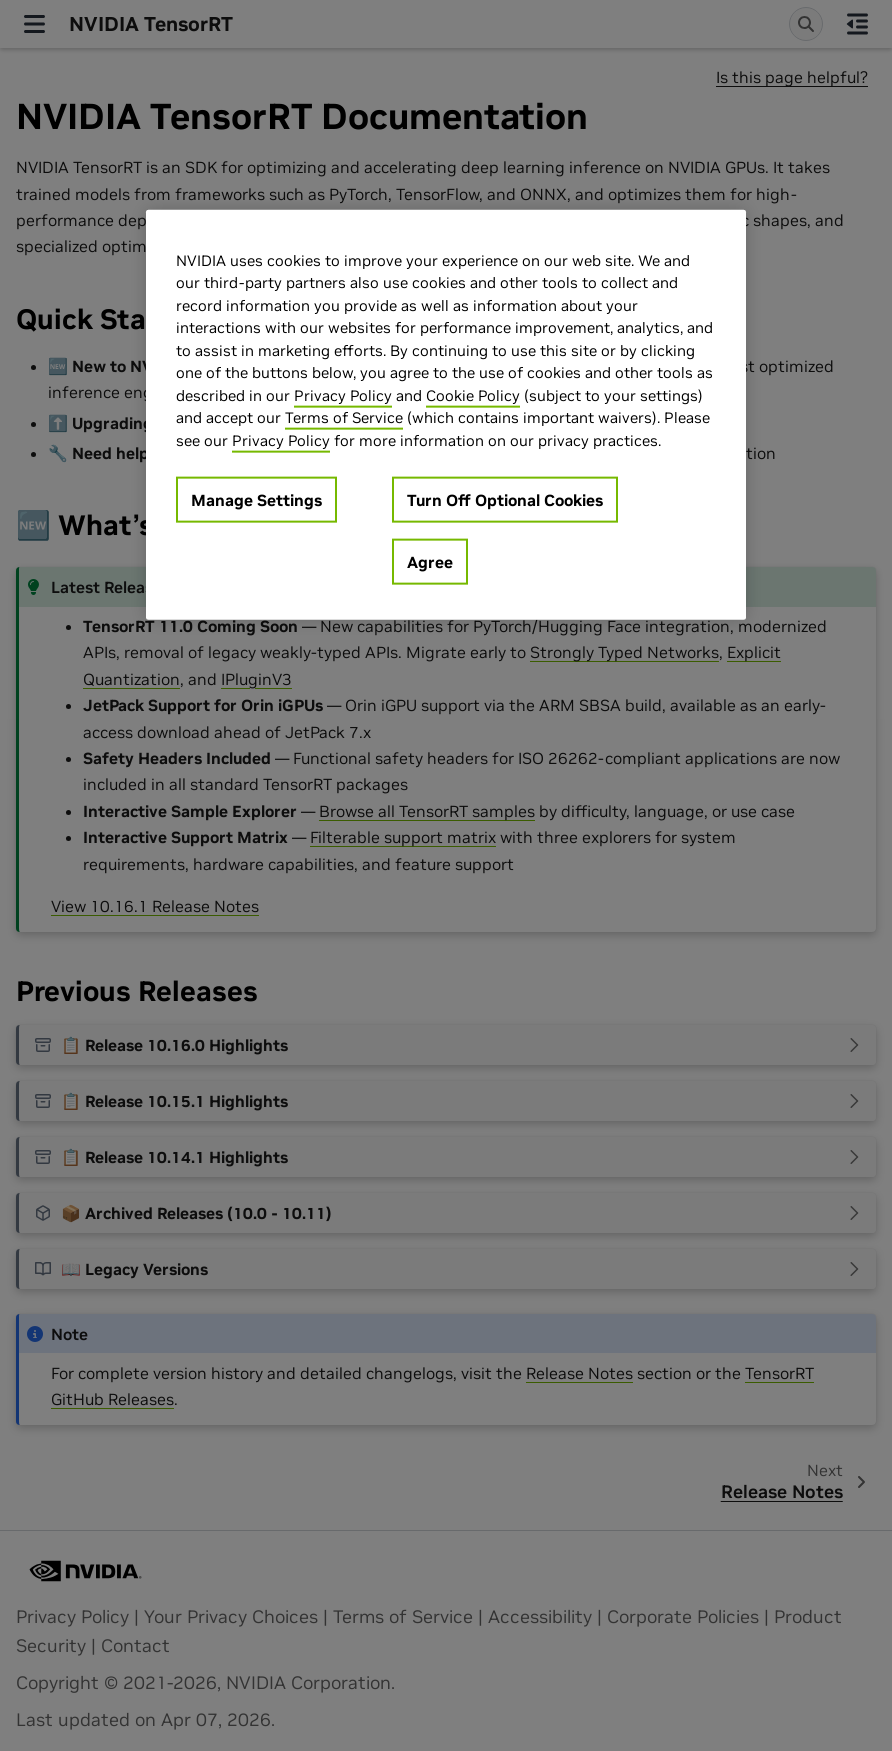 The height and width of the screenshot is (1751, 892). What do you see at coordinates (256, 500) in the screenshot?
I see `Manage Settings [Manage Settings, Opens the preference center dialog]` at bounding box center [256, 500].